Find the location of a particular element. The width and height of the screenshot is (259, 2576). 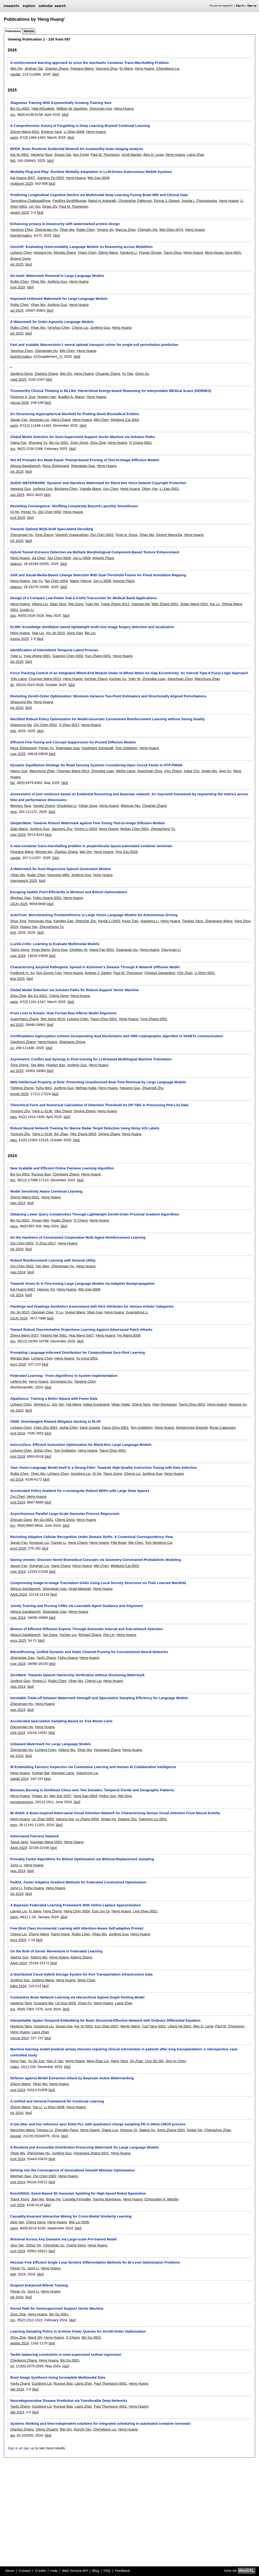

Characterizing Amyloid Pathogenic Spread in Alzheimer's Disease Through A Network Diffusion Model is located at coordinates (94, 967).